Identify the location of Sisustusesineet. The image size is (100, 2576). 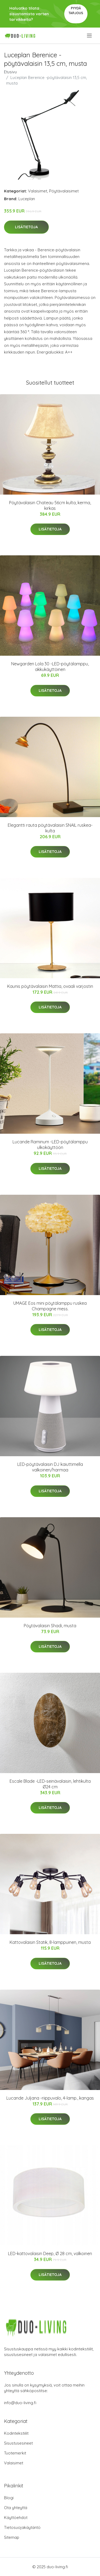
(18, 2443).